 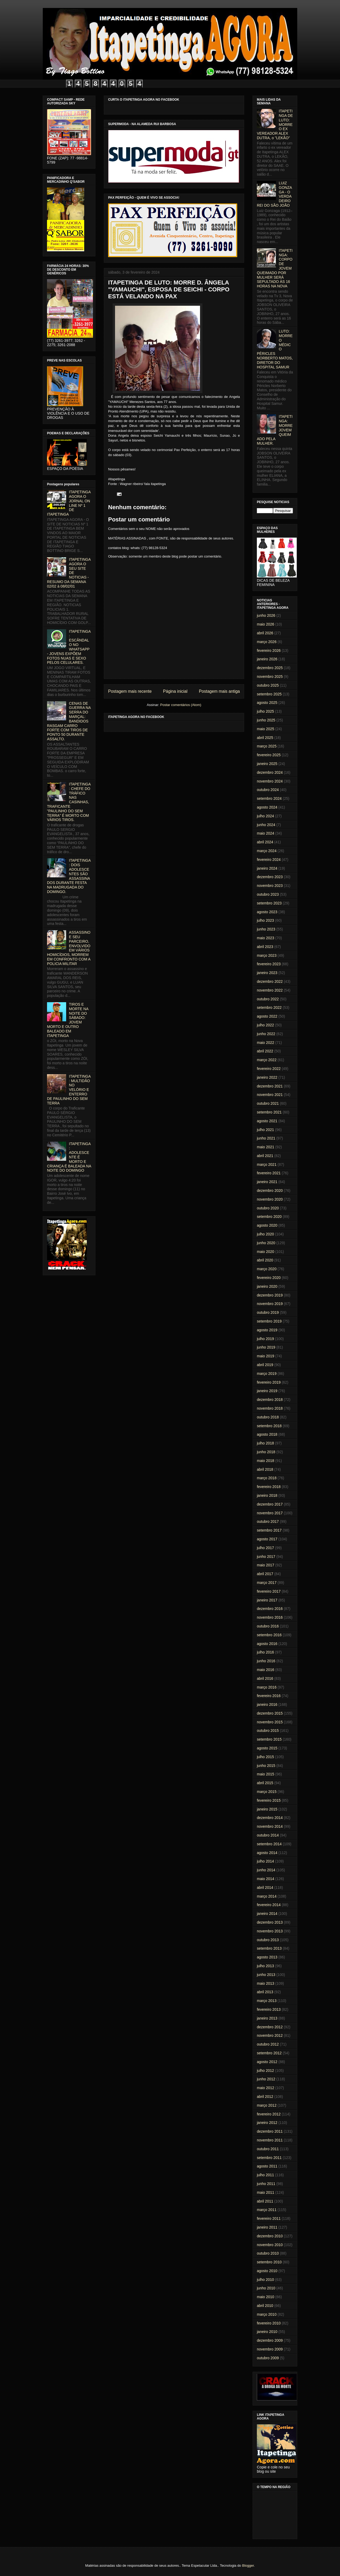 What do you see at coordinates (270, 676) in the screenshot?
I see `novembro 2025` at bounding box center [270, 676].